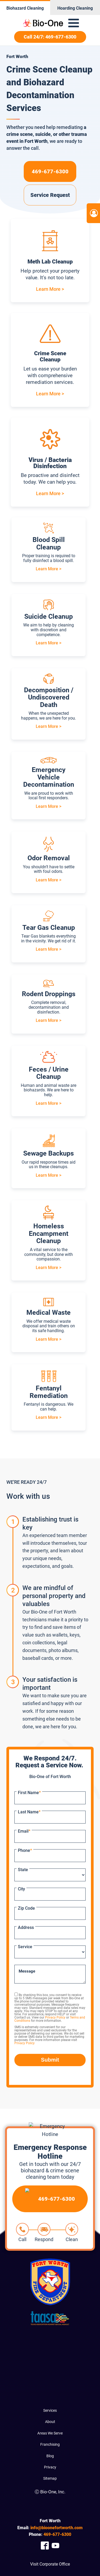  I want to click on [Company Youtube Link], so click(55, 2545).